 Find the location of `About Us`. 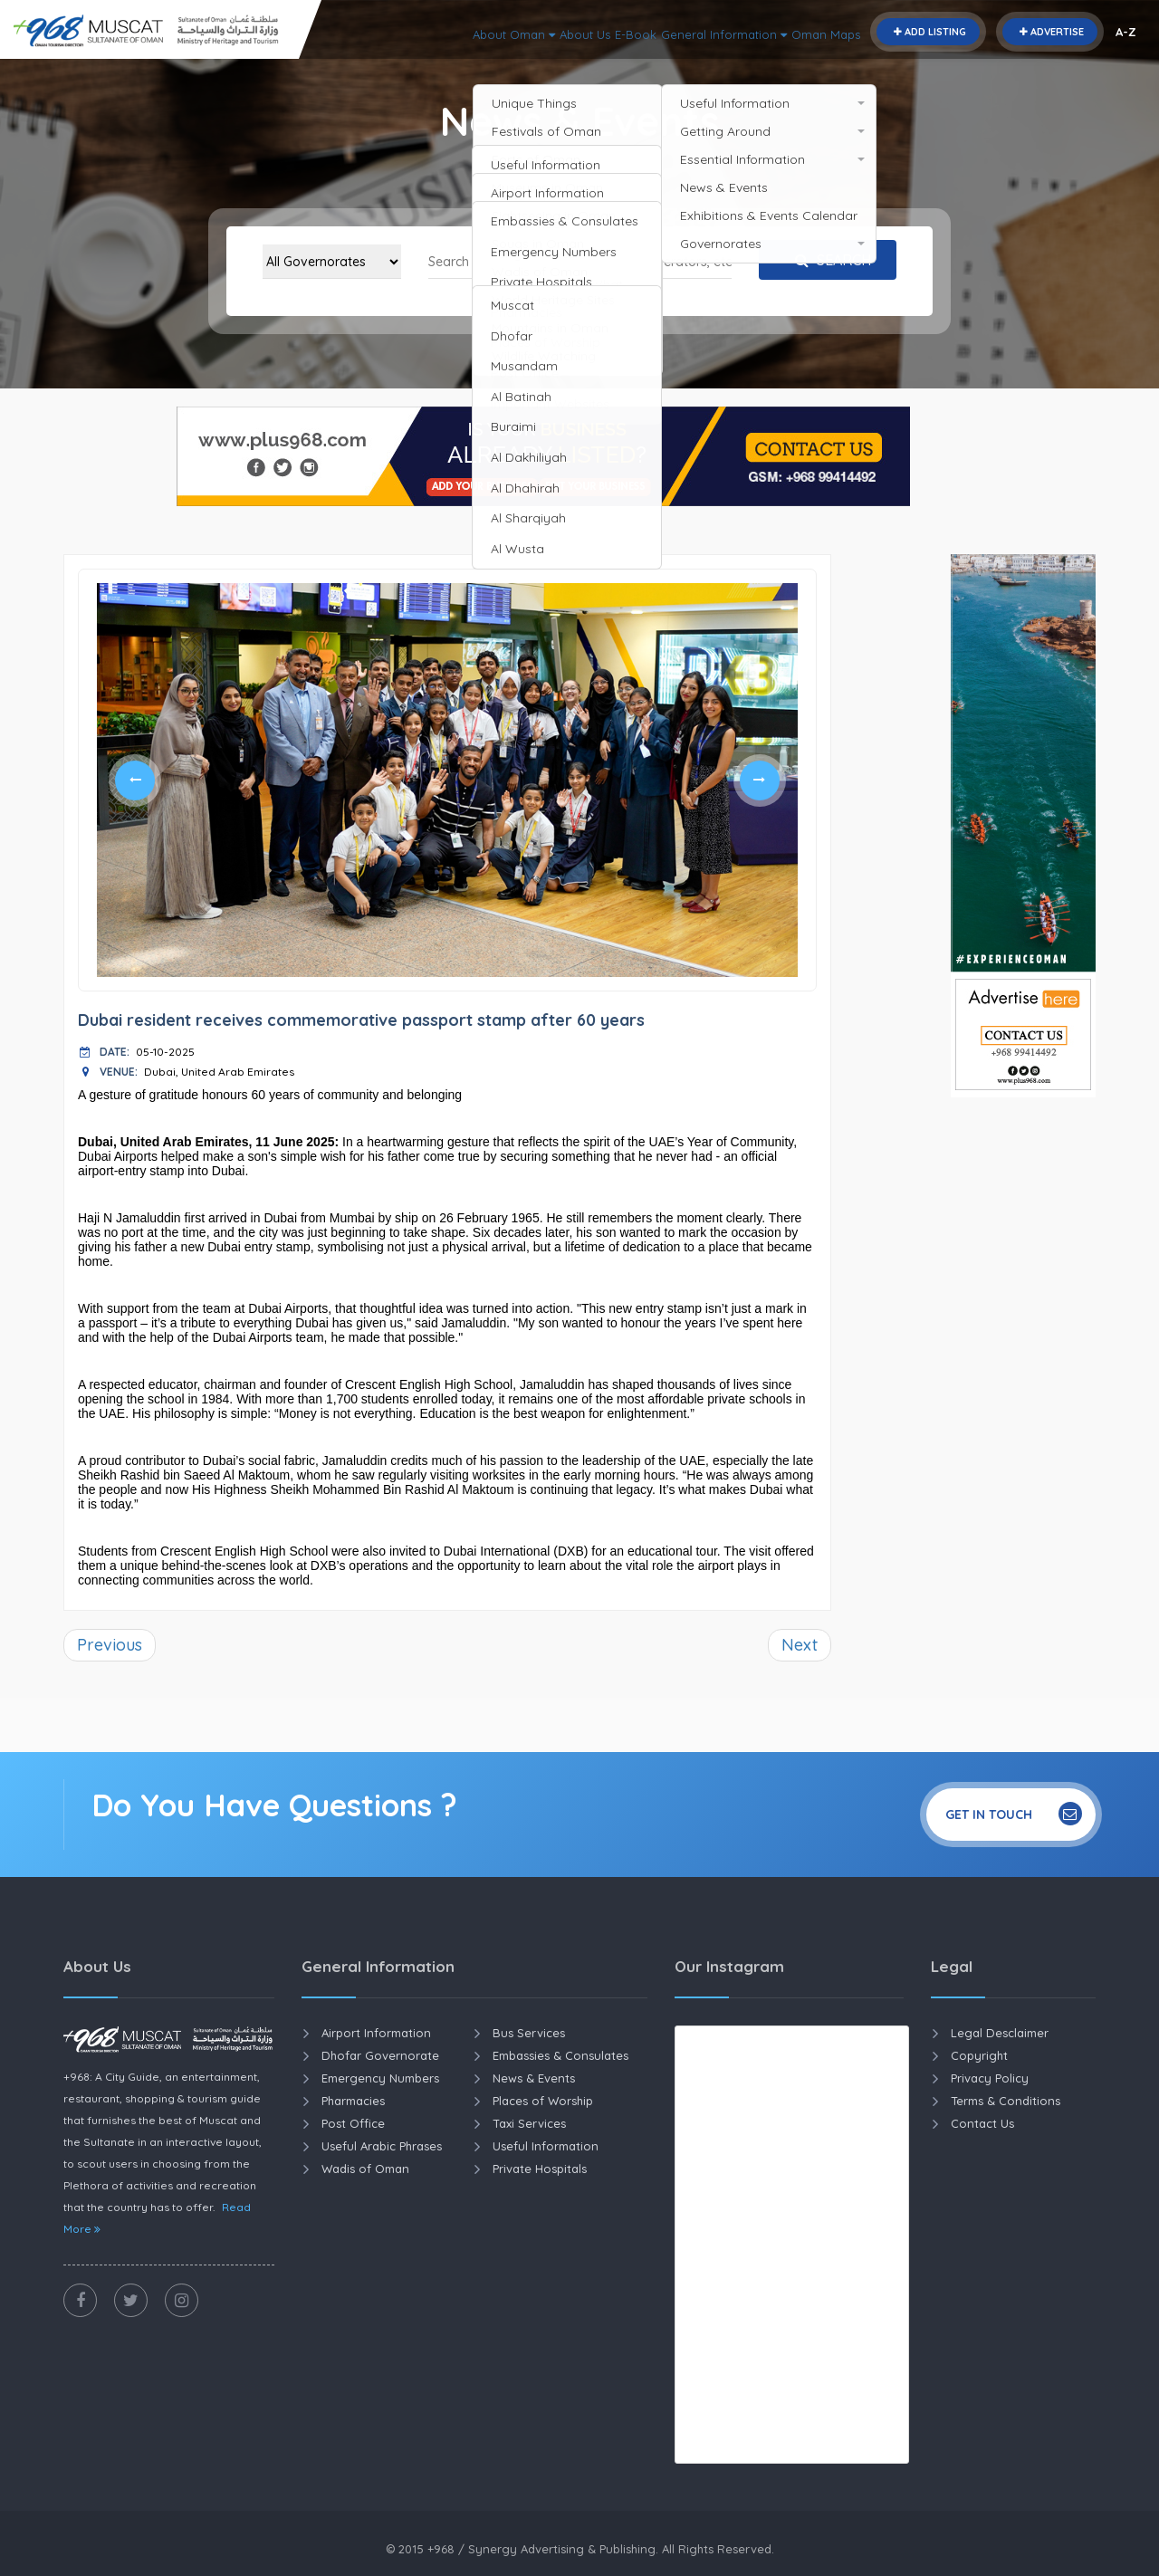

About Us is located at coordinates (534, 31).